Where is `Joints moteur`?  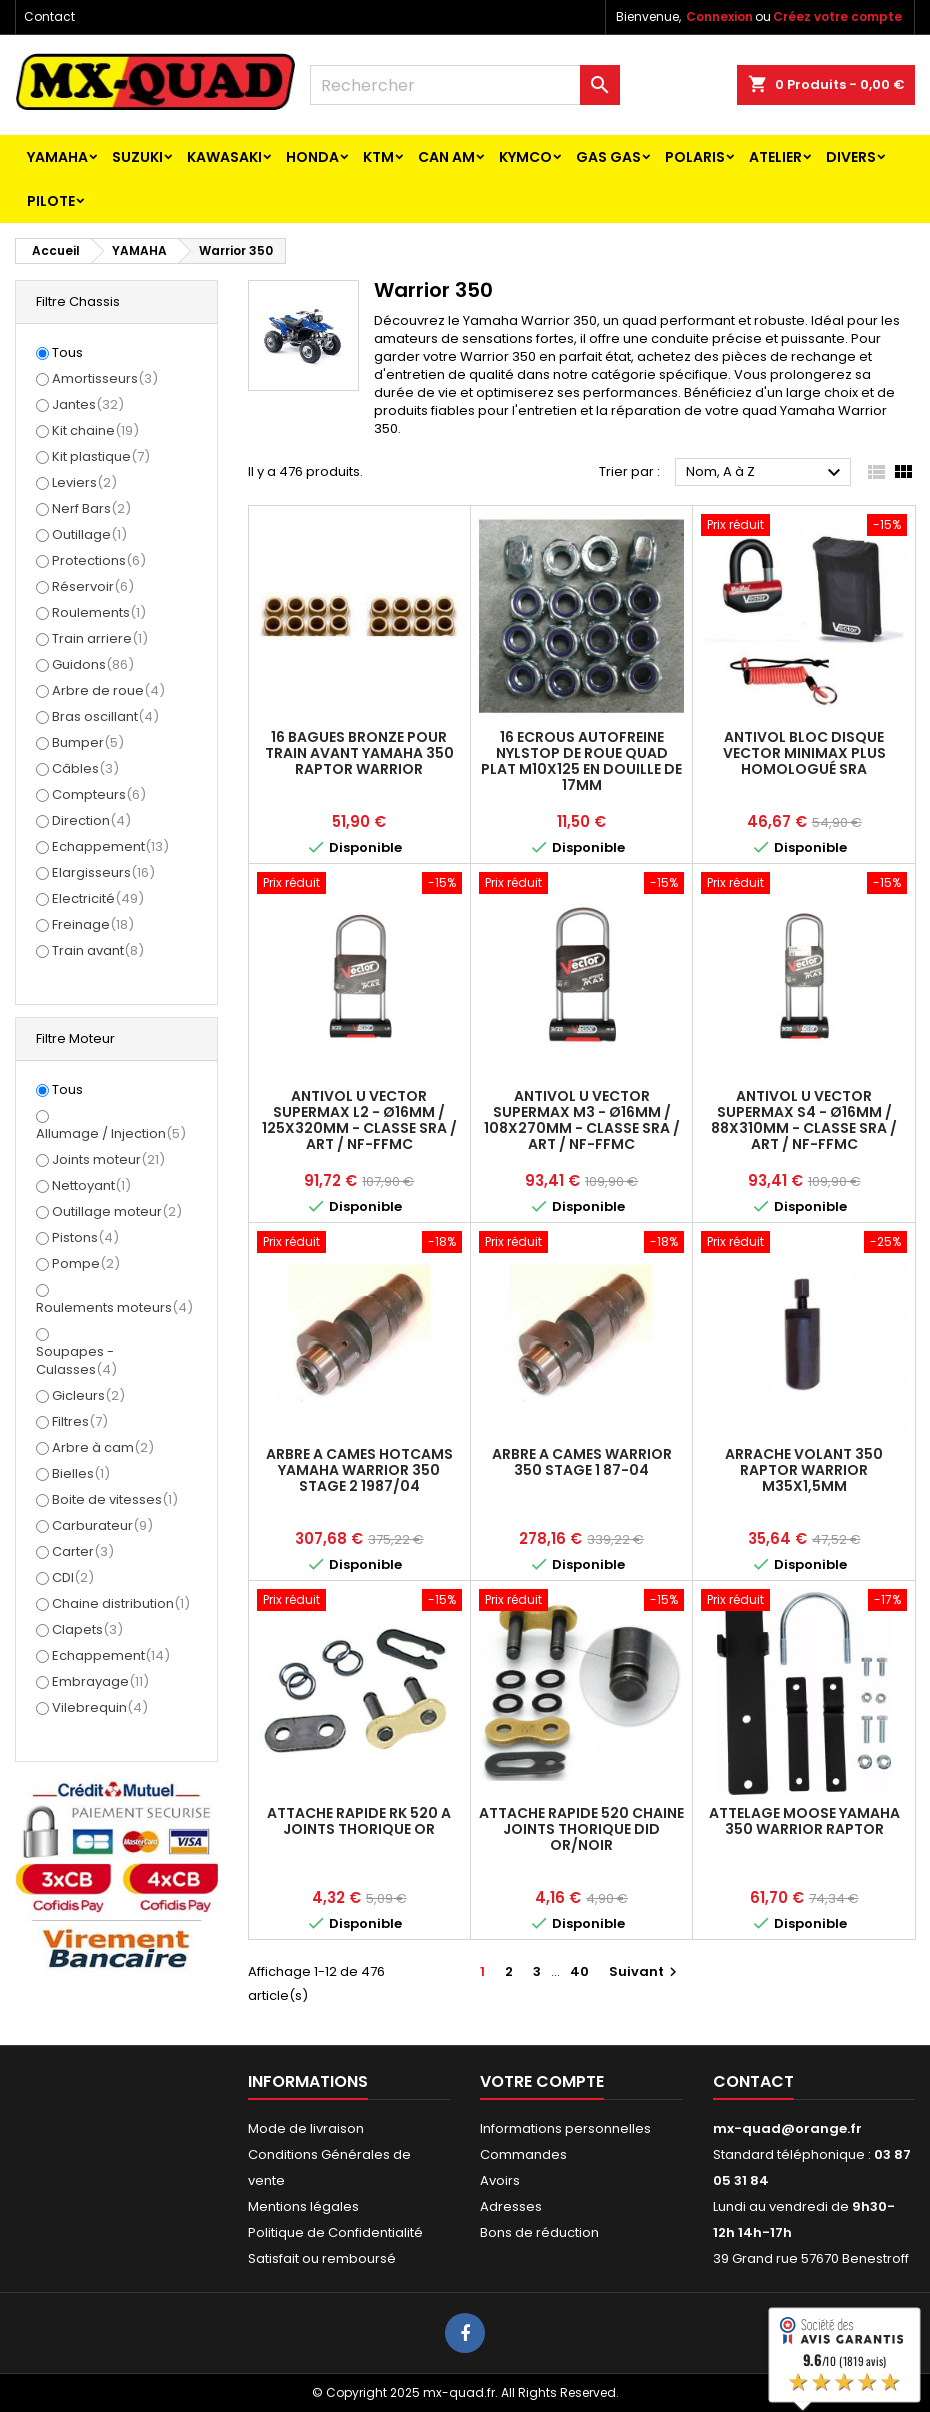 Joints moteur is located at coordinates (108, 1159).